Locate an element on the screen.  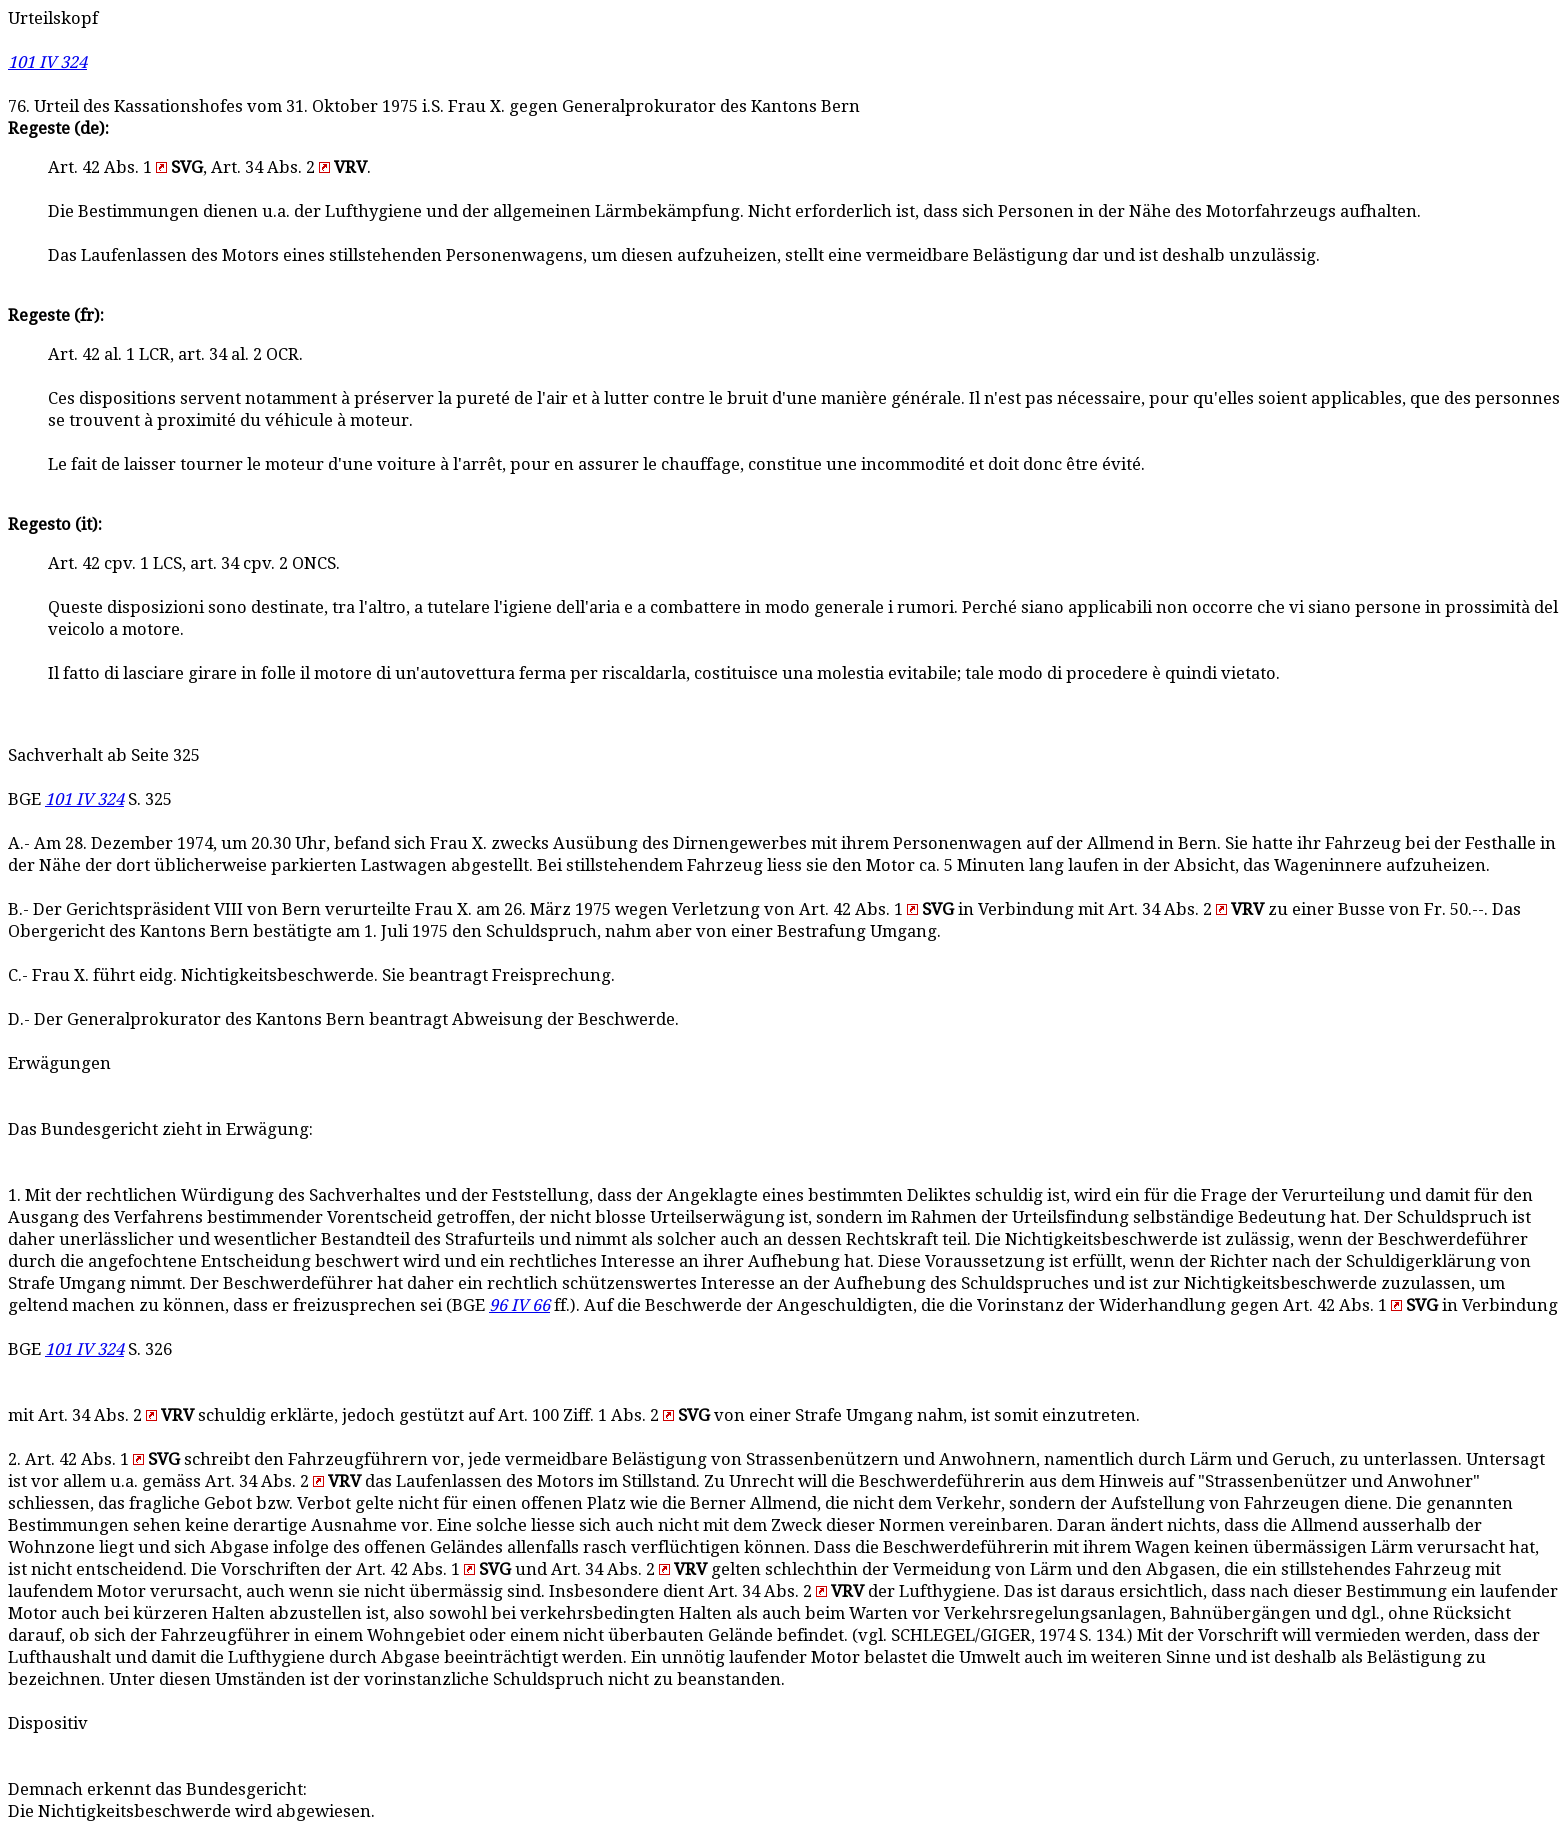
96 IV 66 is located at coordinates (519, 1305).